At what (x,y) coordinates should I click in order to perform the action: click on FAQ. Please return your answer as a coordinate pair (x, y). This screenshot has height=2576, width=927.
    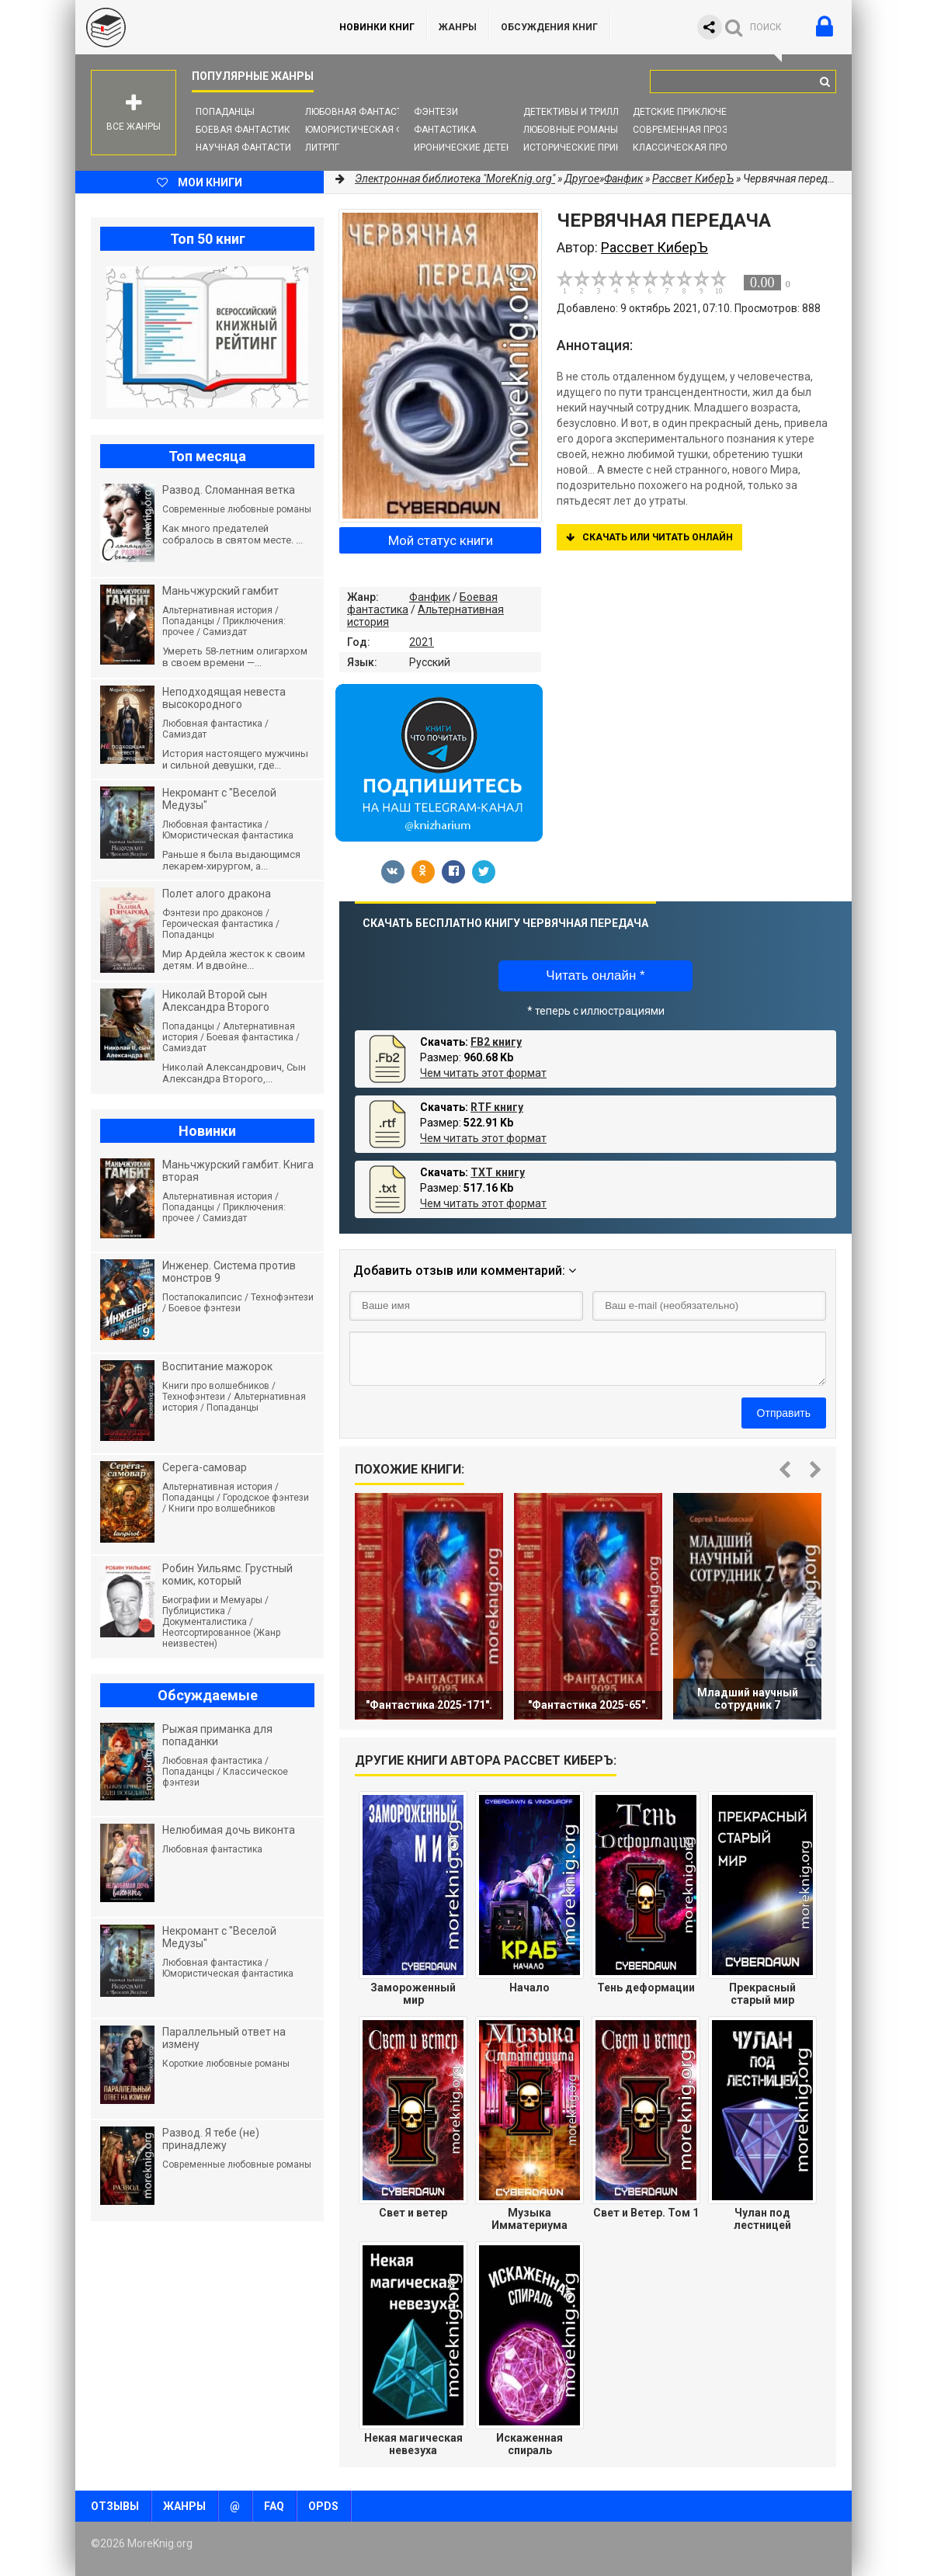
    Looking at the image, I should click on (274, 2506).